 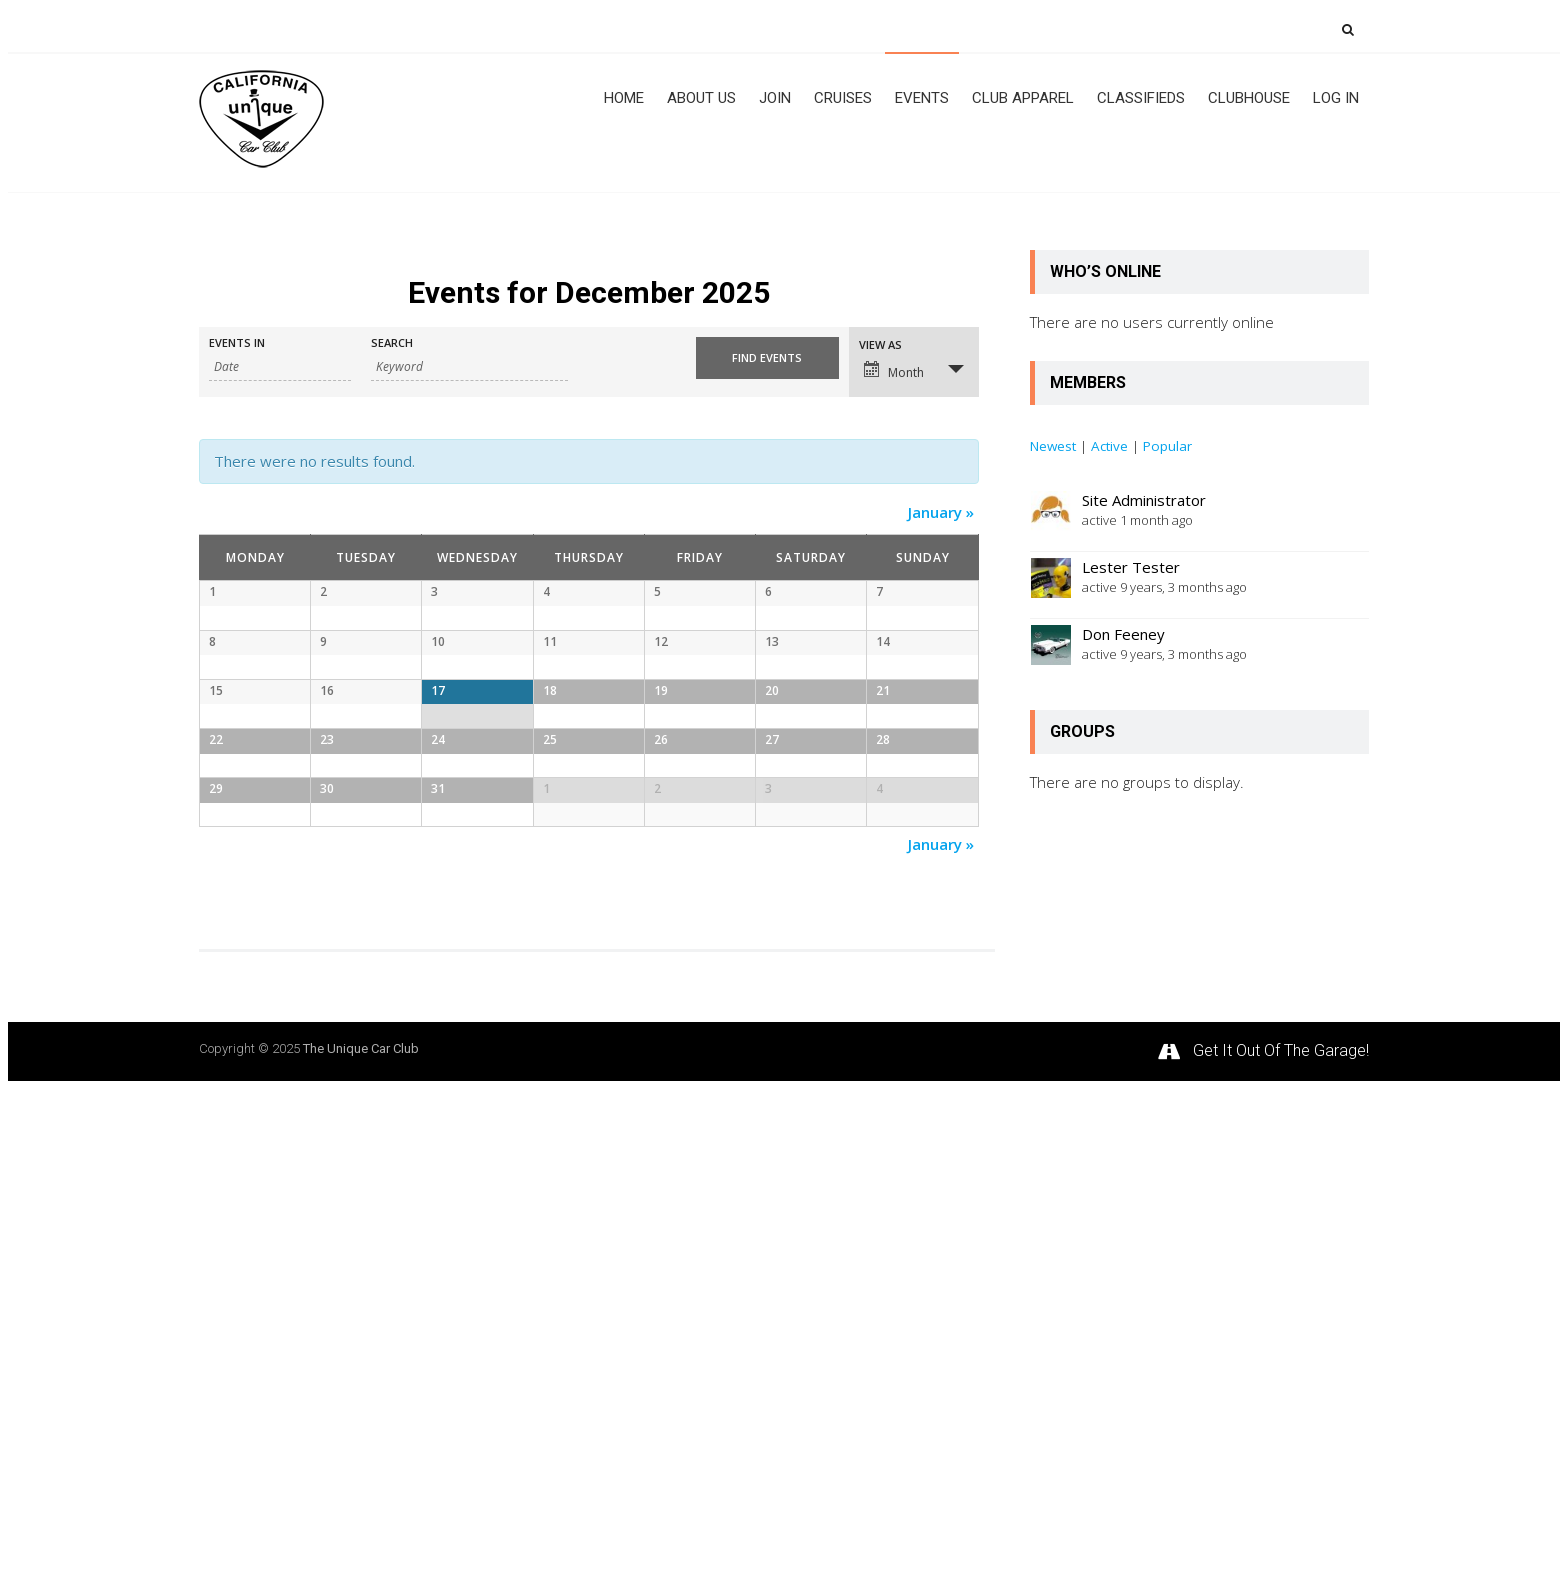 What do you see at coordinates (1141, 98) in the screenshot?
I see `CLASSIFIEDS` at bounding box center [1141, 98].